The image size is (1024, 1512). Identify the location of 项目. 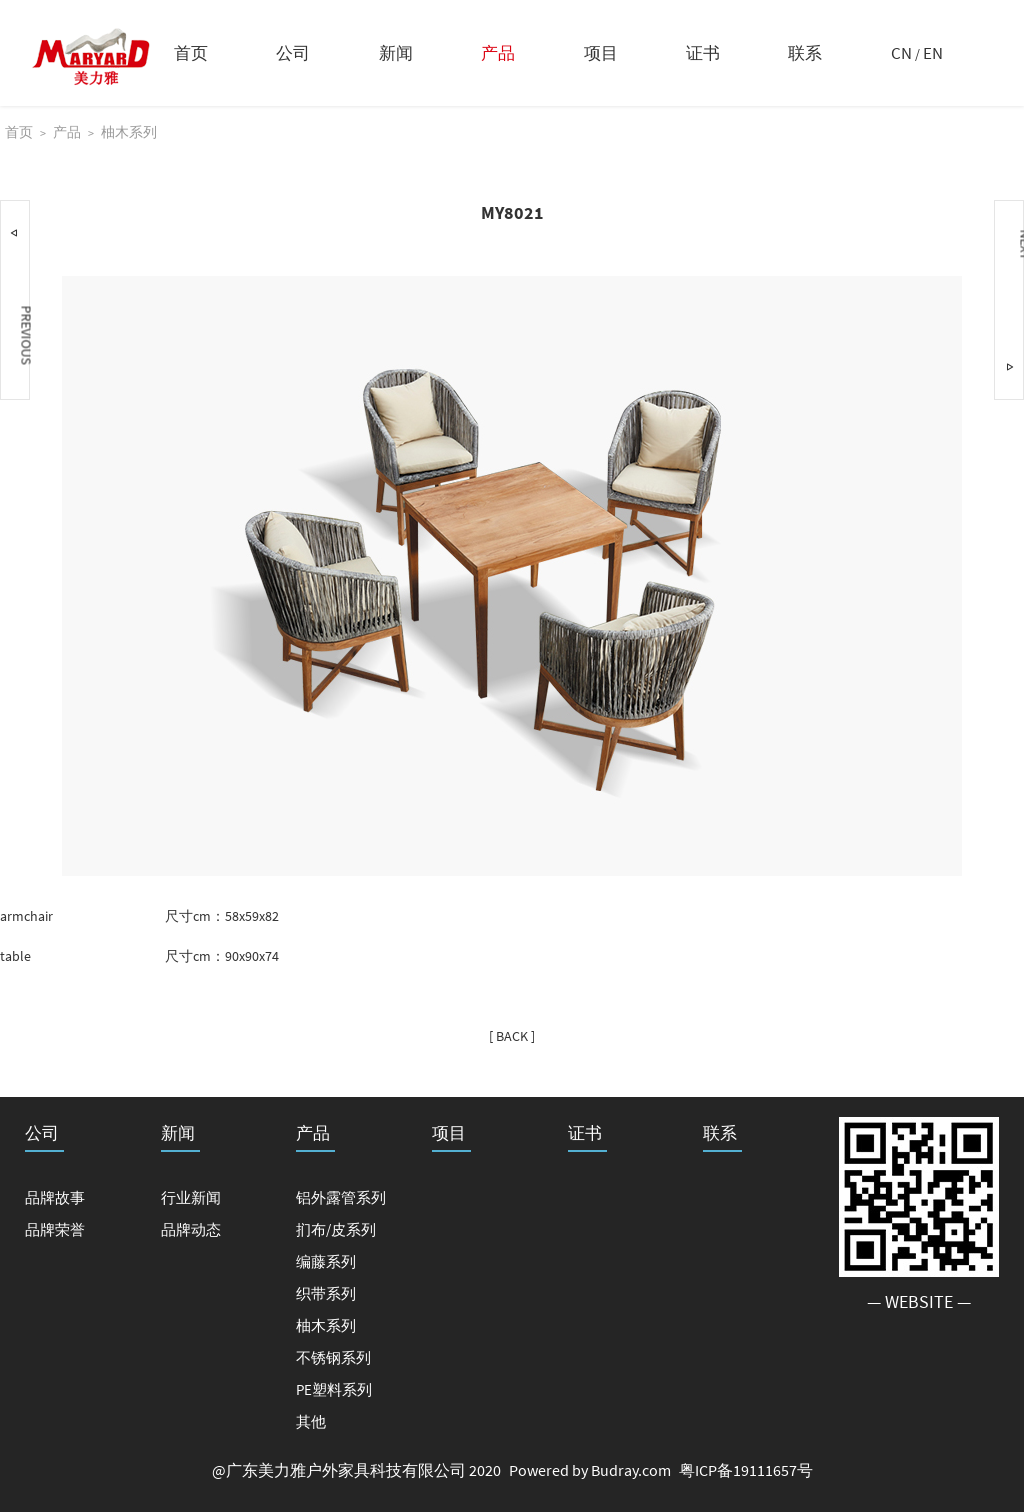
(601, 53).